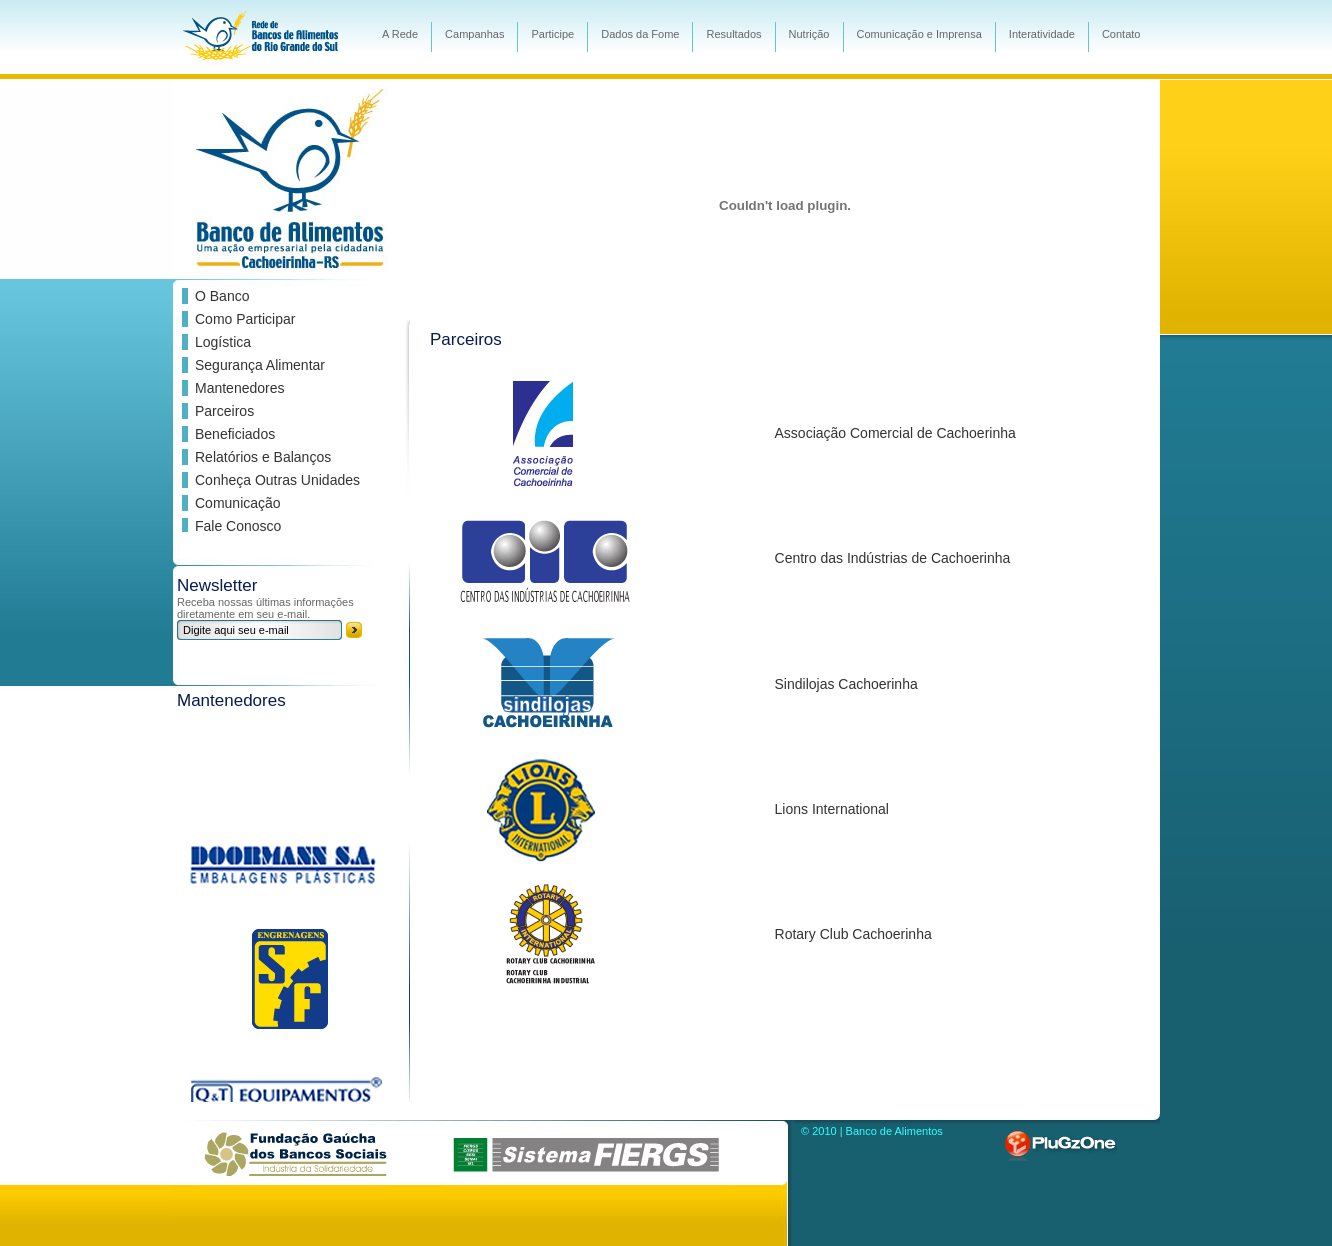  What do you see at coordinates (260, 365) in the screenshot?
I see `Segurança Alimentar` at bounding box center [260, 365].